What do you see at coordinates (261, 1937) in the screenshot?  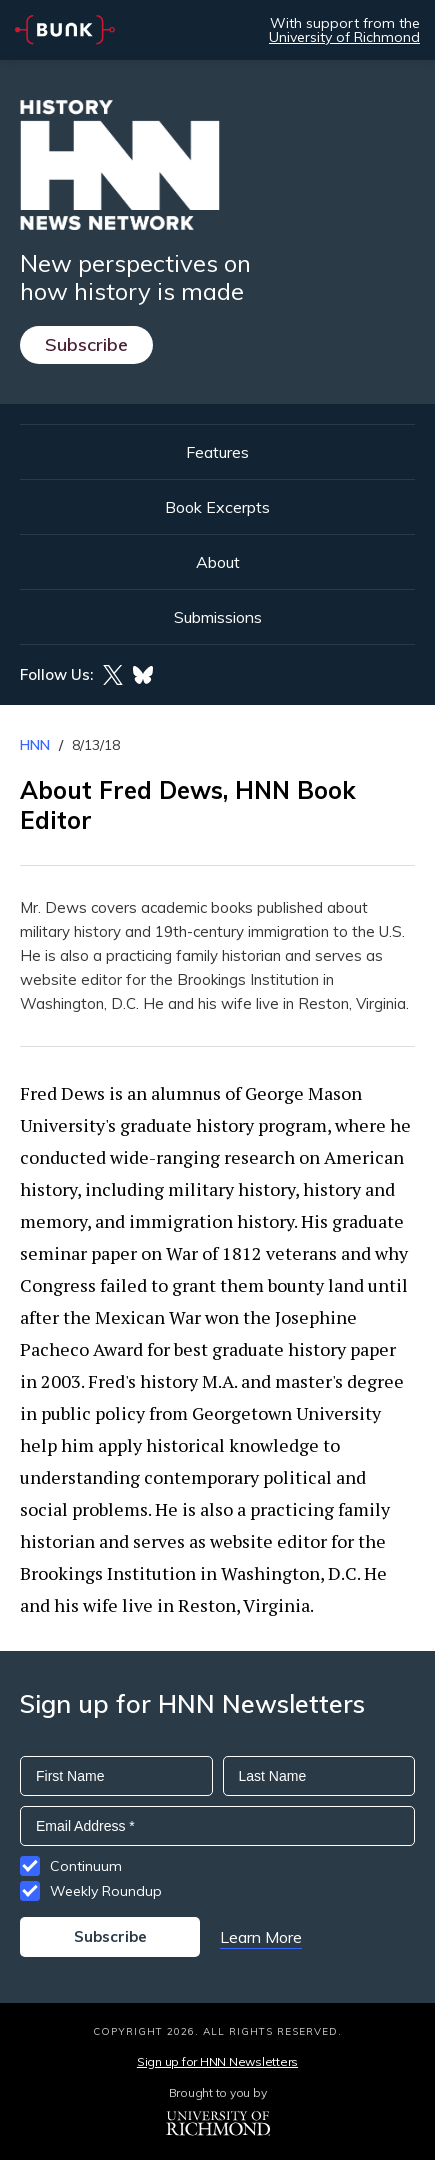 I see `Learn More` at bounding box center [261, 1937].